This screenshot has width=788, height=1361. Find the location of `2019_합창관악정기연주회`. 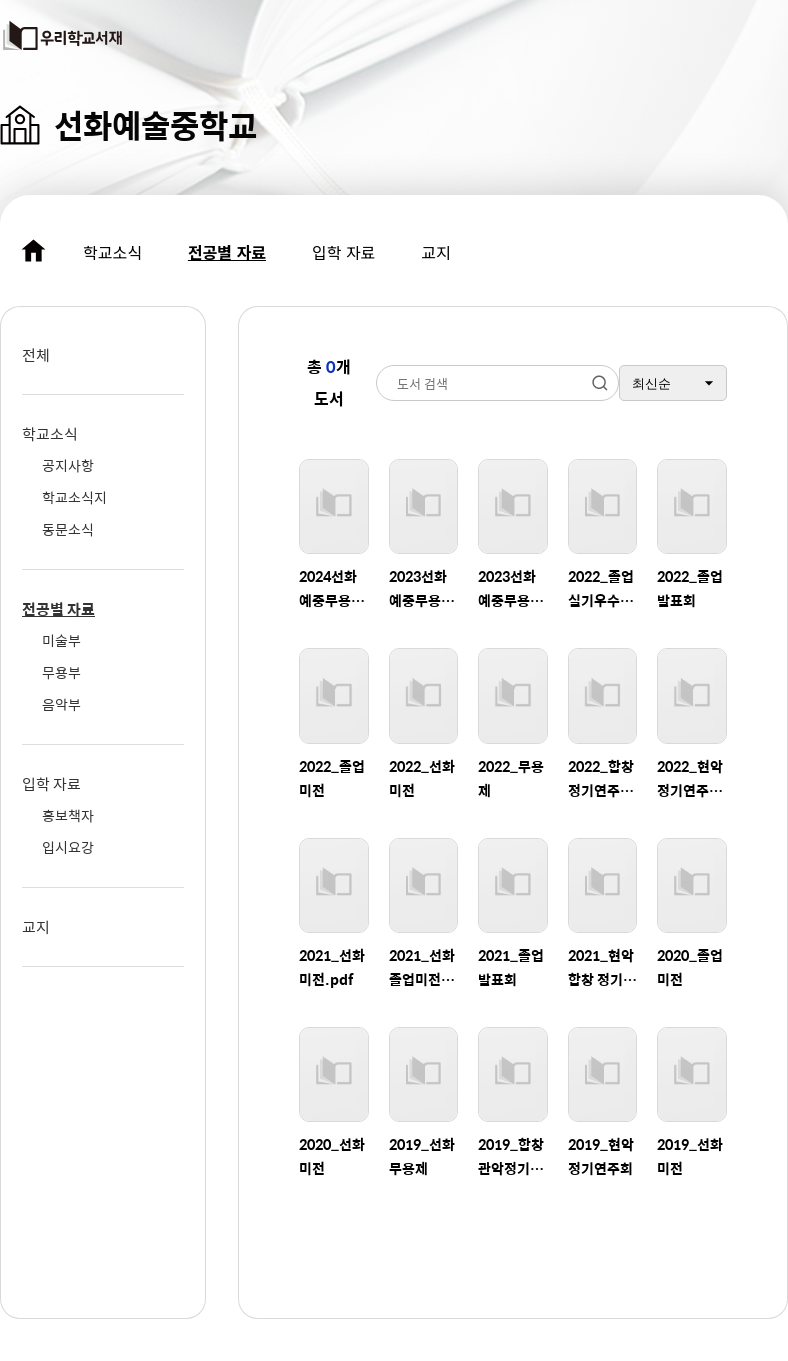

2019_합창관악정기연주회 is located at coordinates (511, 1156).